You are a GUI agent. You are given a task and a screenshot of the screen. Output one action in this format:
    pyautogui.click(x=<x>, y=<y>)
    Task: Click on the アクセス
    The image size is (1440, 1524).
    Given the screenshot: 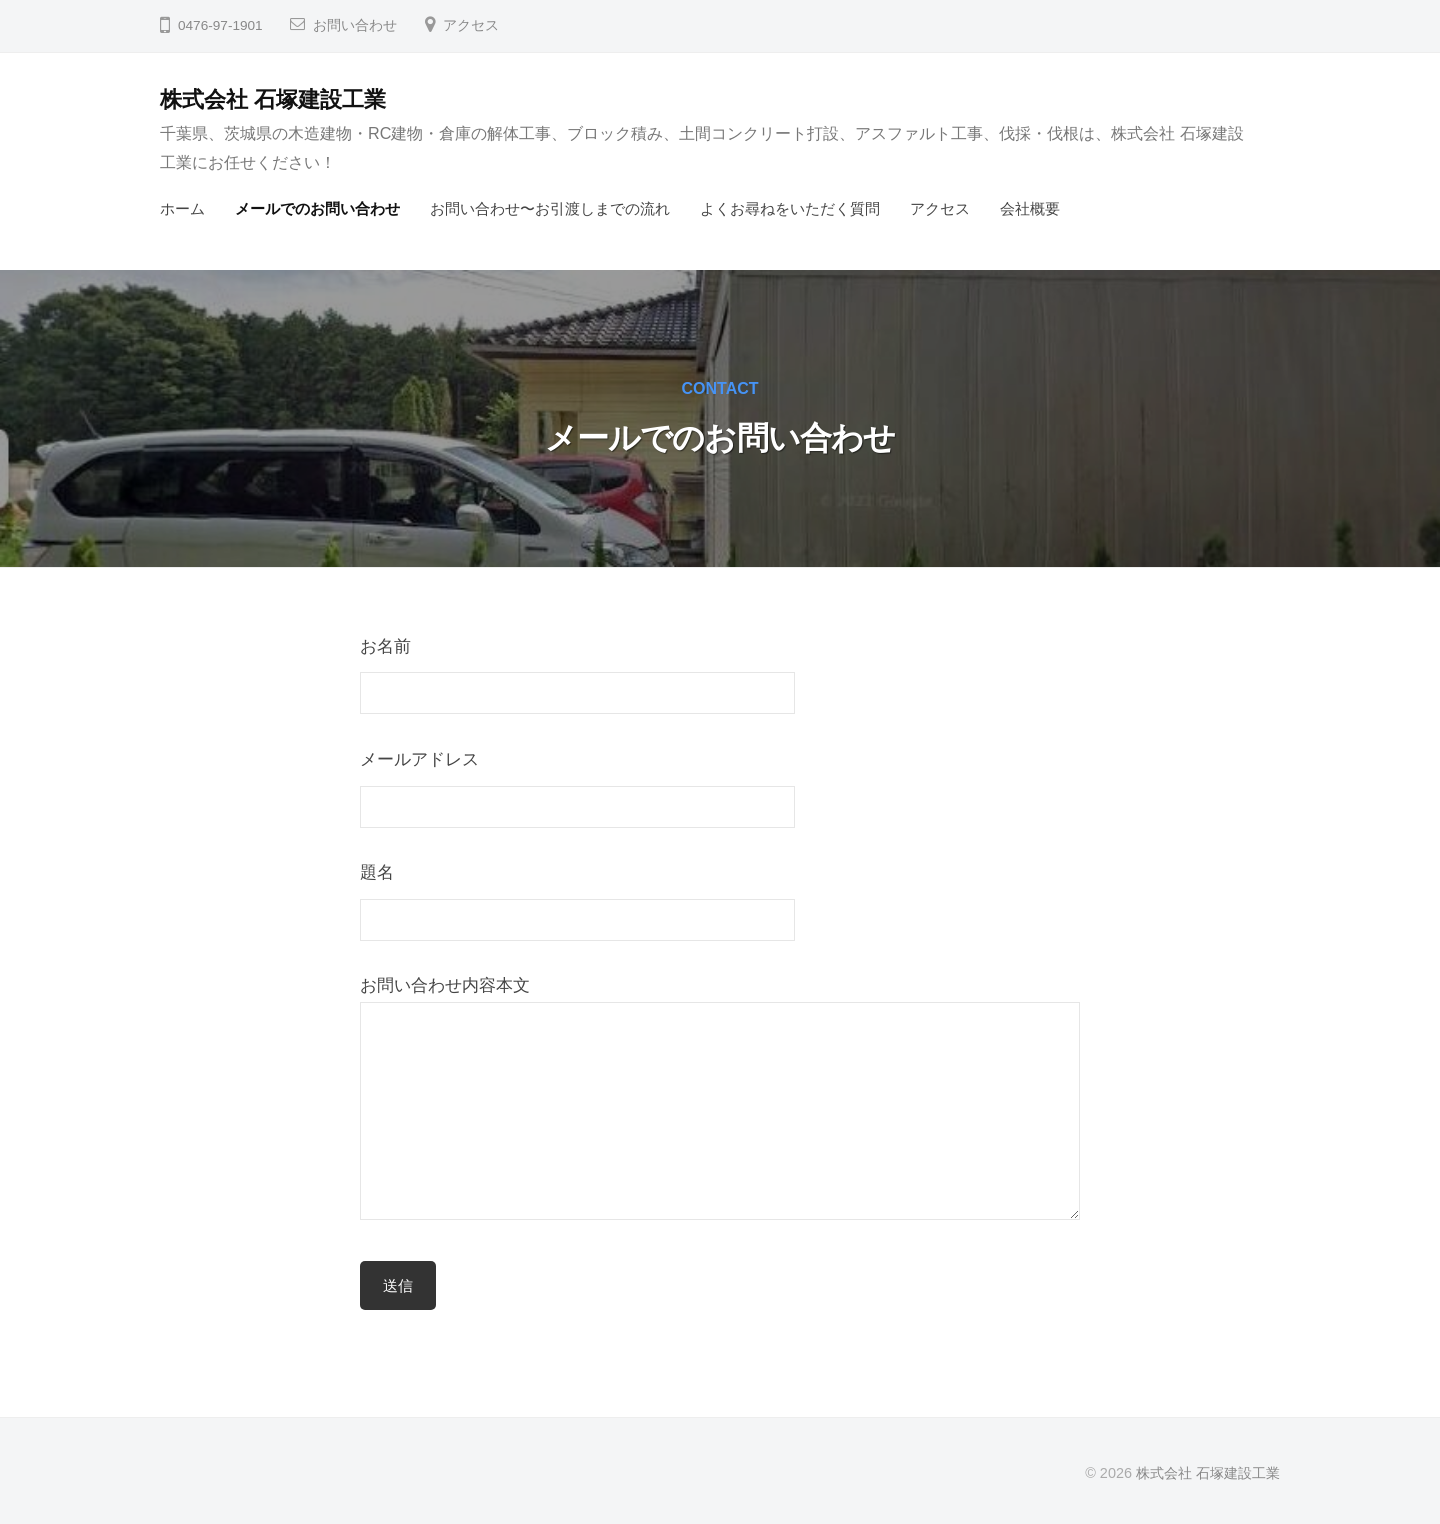 What is the action you would take?
    pyautogui.click(x=471, y=25)
    